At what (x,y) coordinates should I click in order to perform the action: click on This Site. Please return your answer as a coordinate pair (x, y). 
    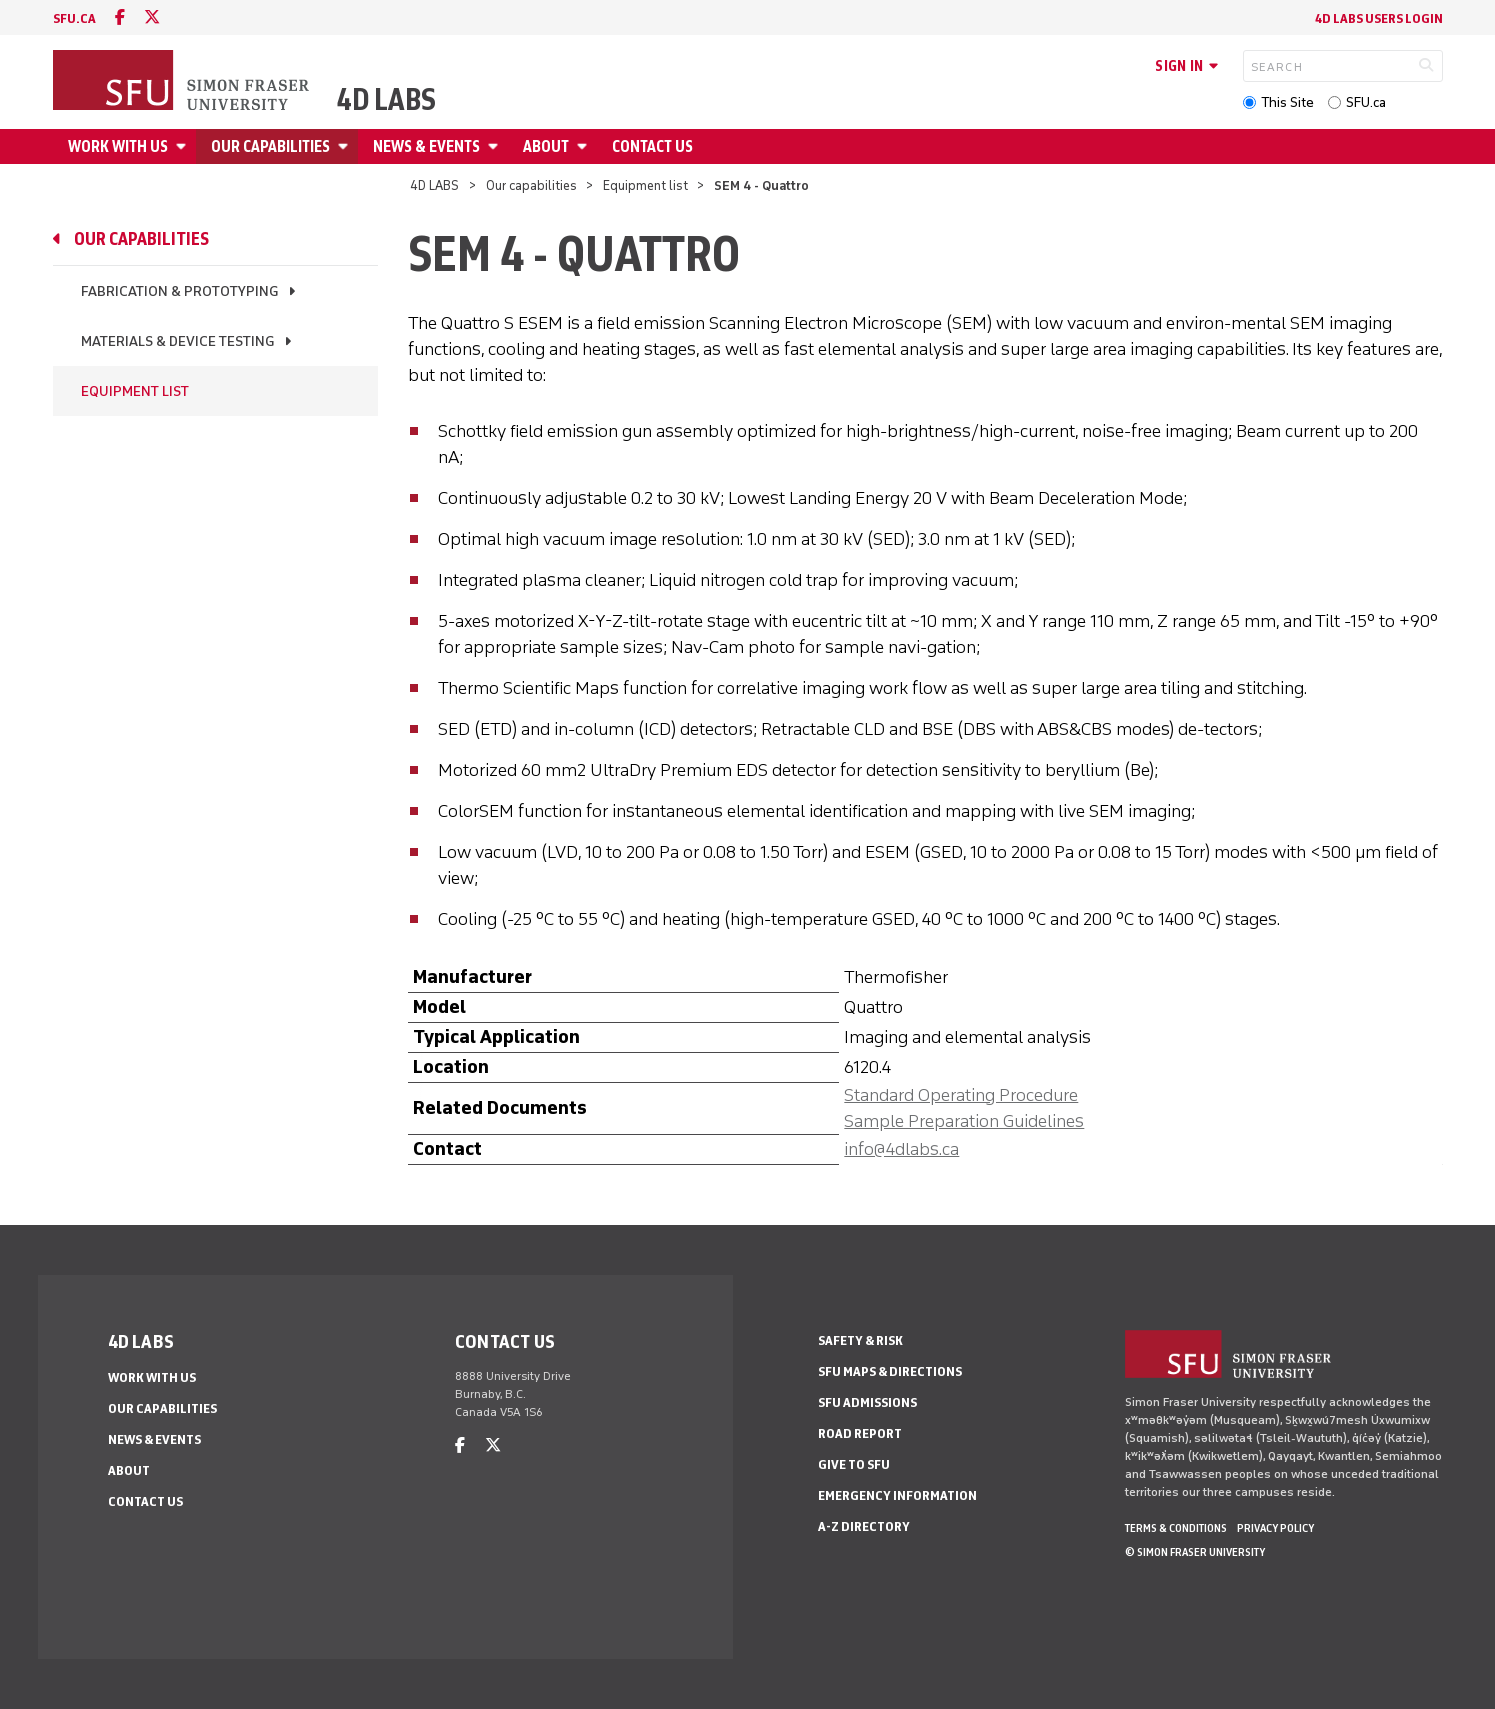
    Looking at the image, I should click on (1287, 102).